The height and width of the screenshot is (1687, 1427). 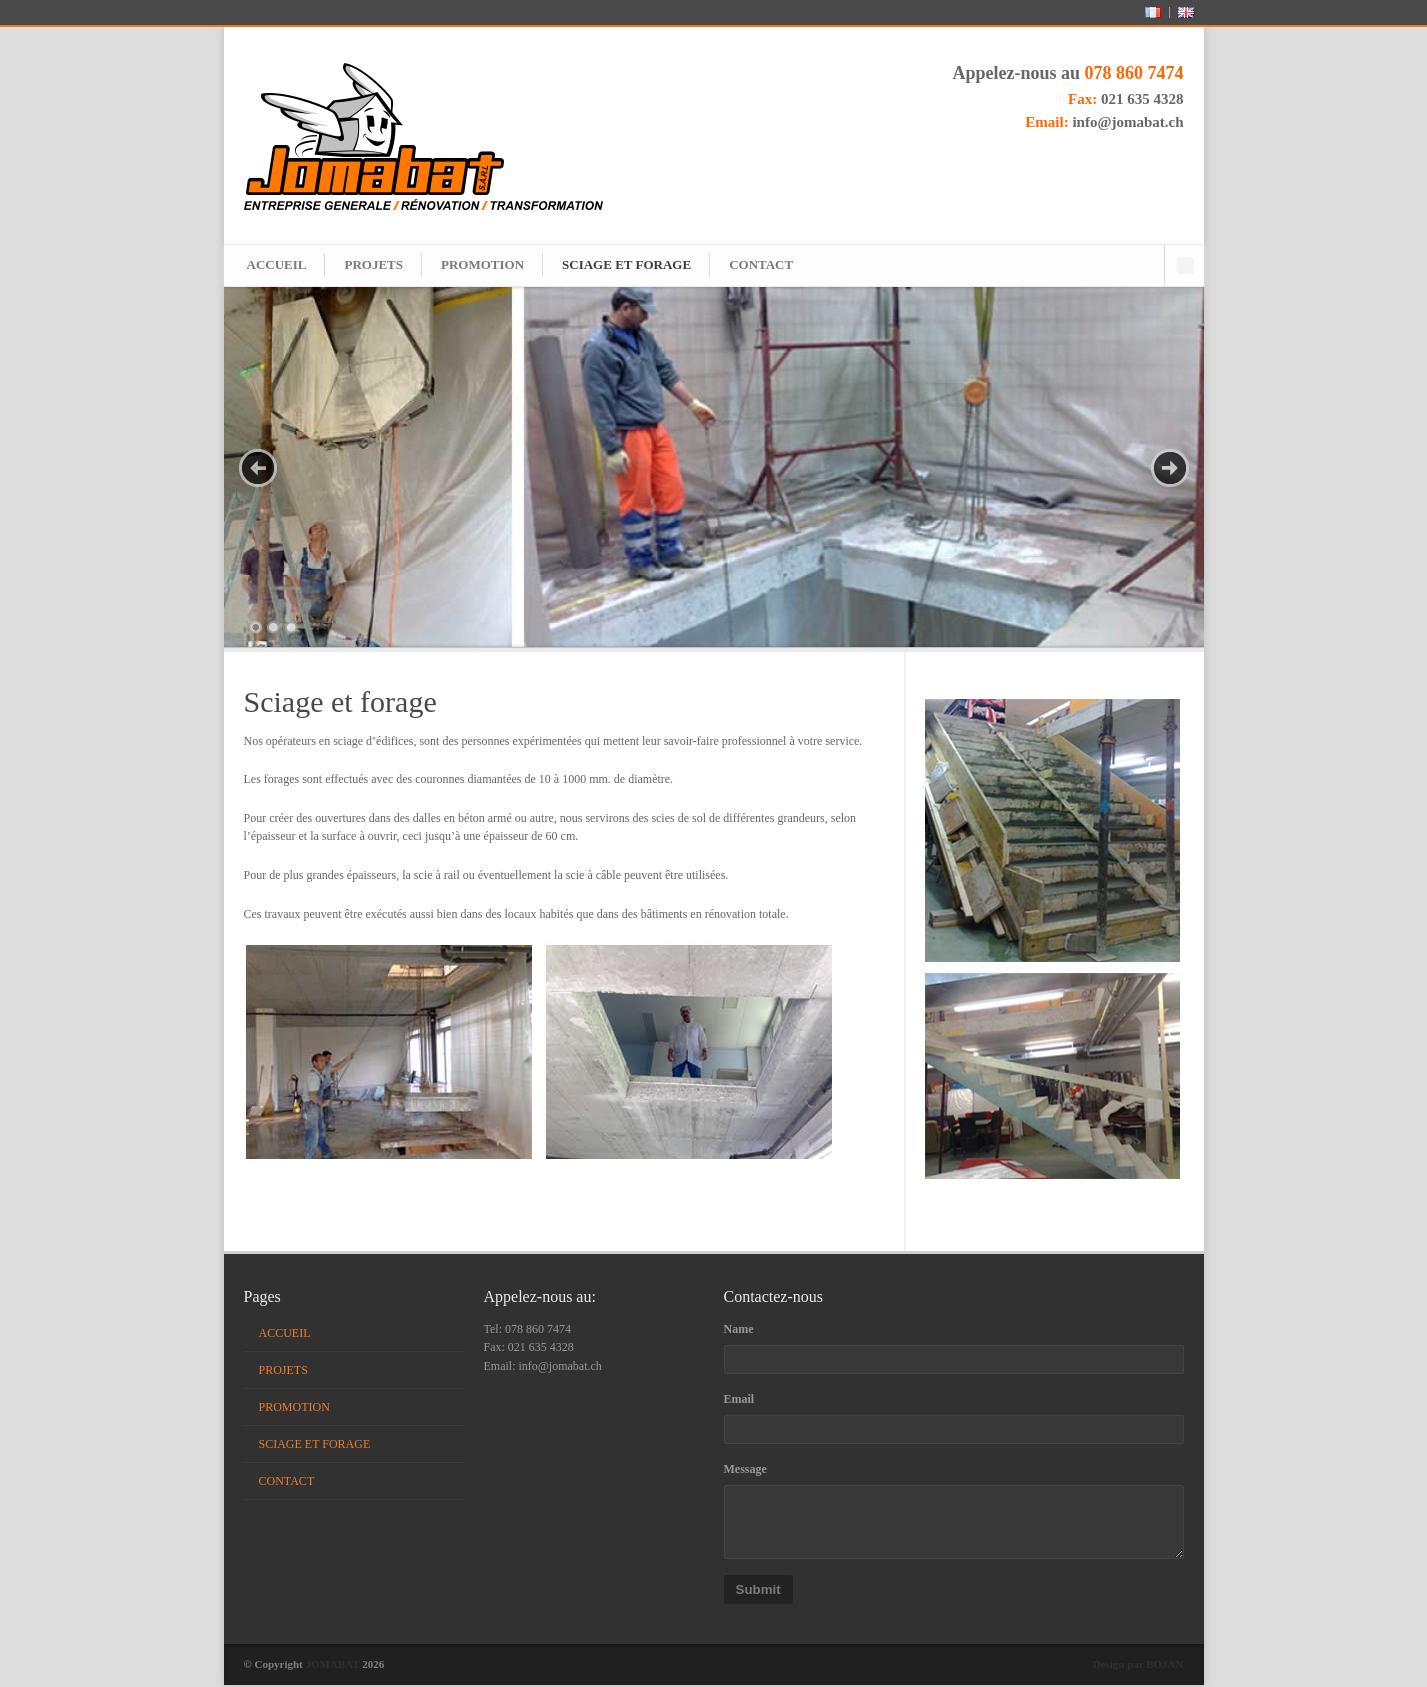 I want to click on Next, so click(x=1170, y=468).